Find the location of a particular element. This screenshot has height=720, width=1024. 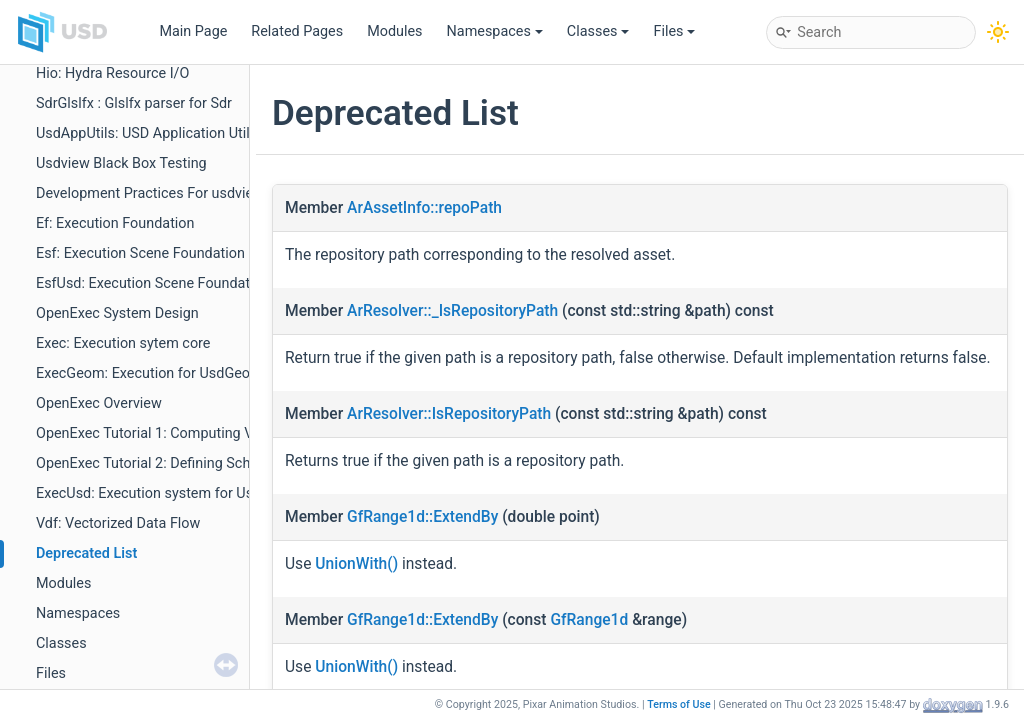

Hio: Hydra Resource I/O is located at coordinates (112, 73).